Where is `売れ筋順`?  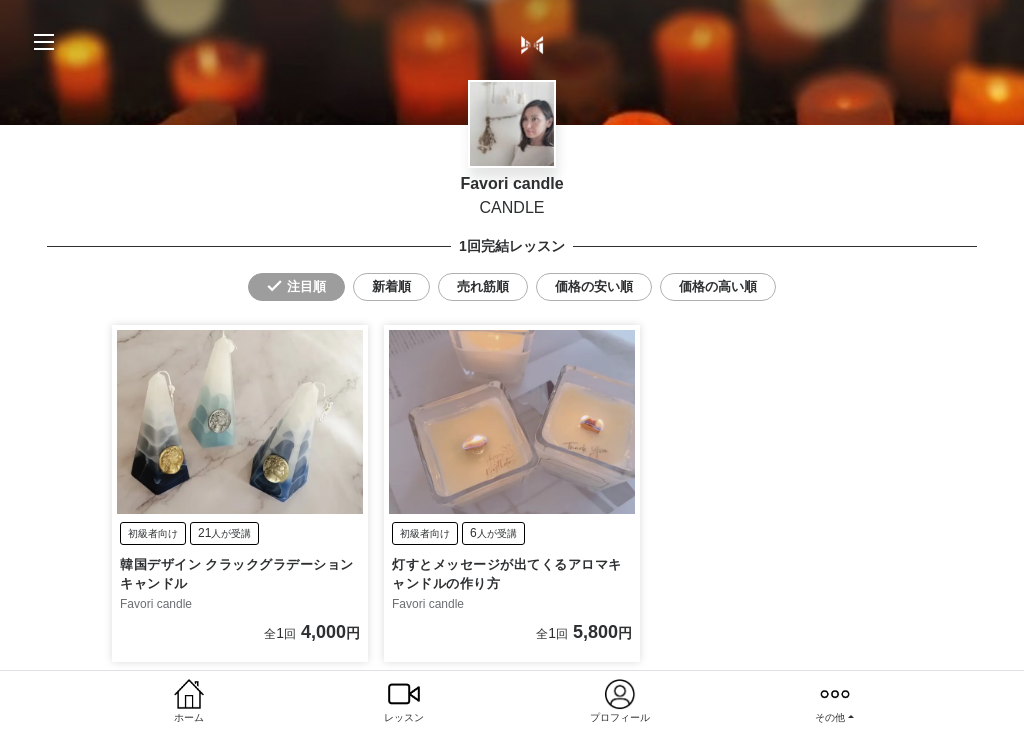 売れ筋順 is located at coordinates (483, 286).